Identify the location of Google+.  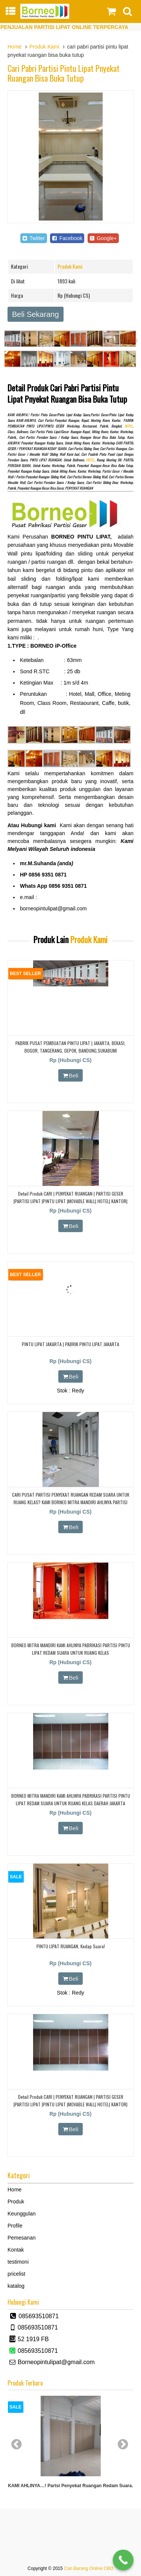
(103, 238).